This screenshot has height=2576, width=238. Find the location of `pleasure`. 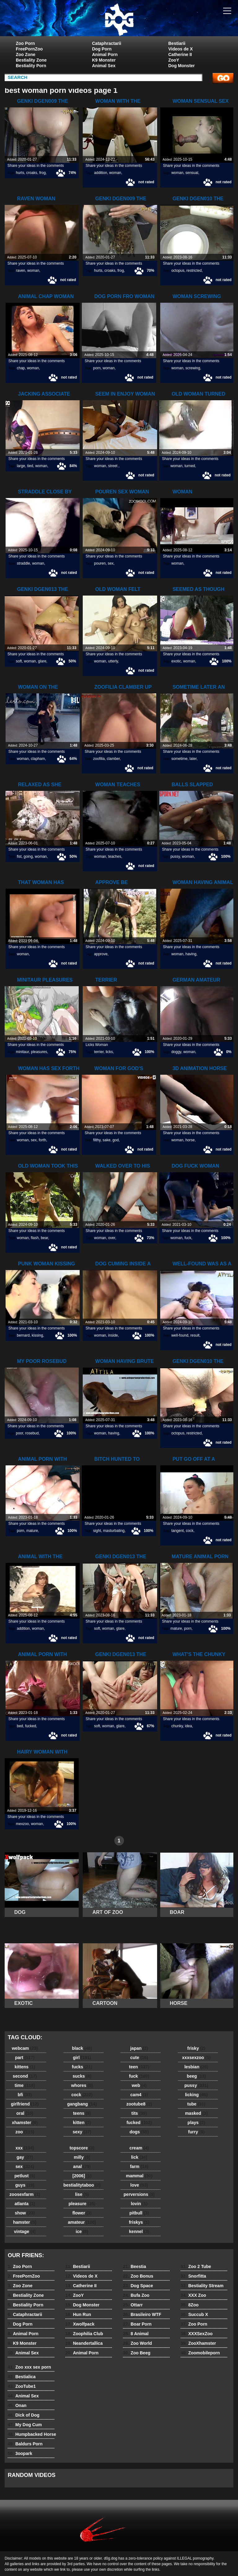

pleasure is located at coordinates (81, 2203).